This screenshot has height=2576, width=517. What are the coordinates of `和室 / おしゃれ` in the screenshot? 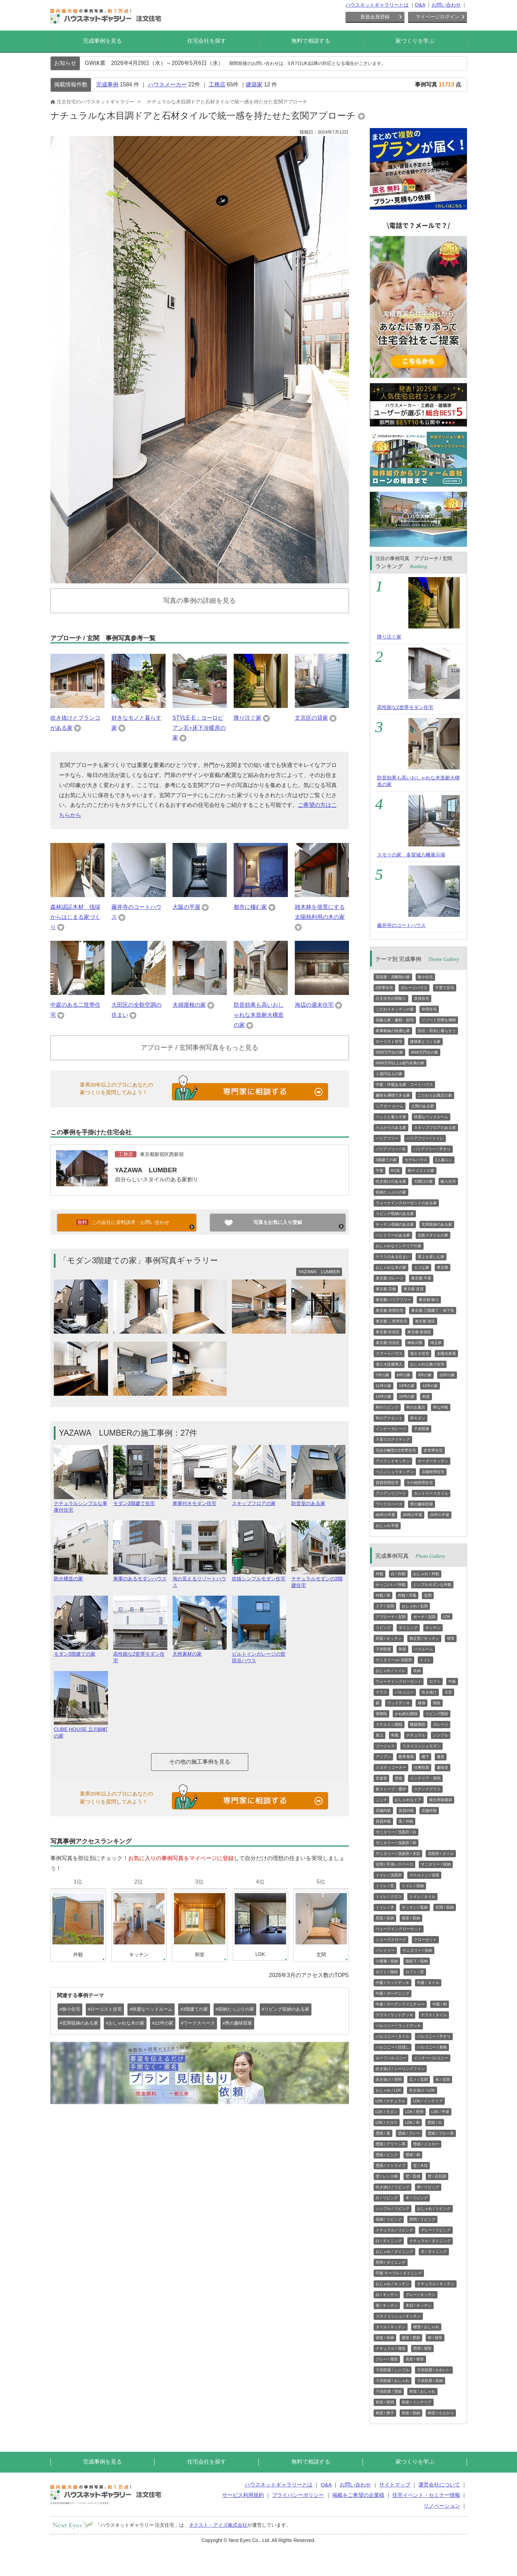 It's located at (422, 2391).